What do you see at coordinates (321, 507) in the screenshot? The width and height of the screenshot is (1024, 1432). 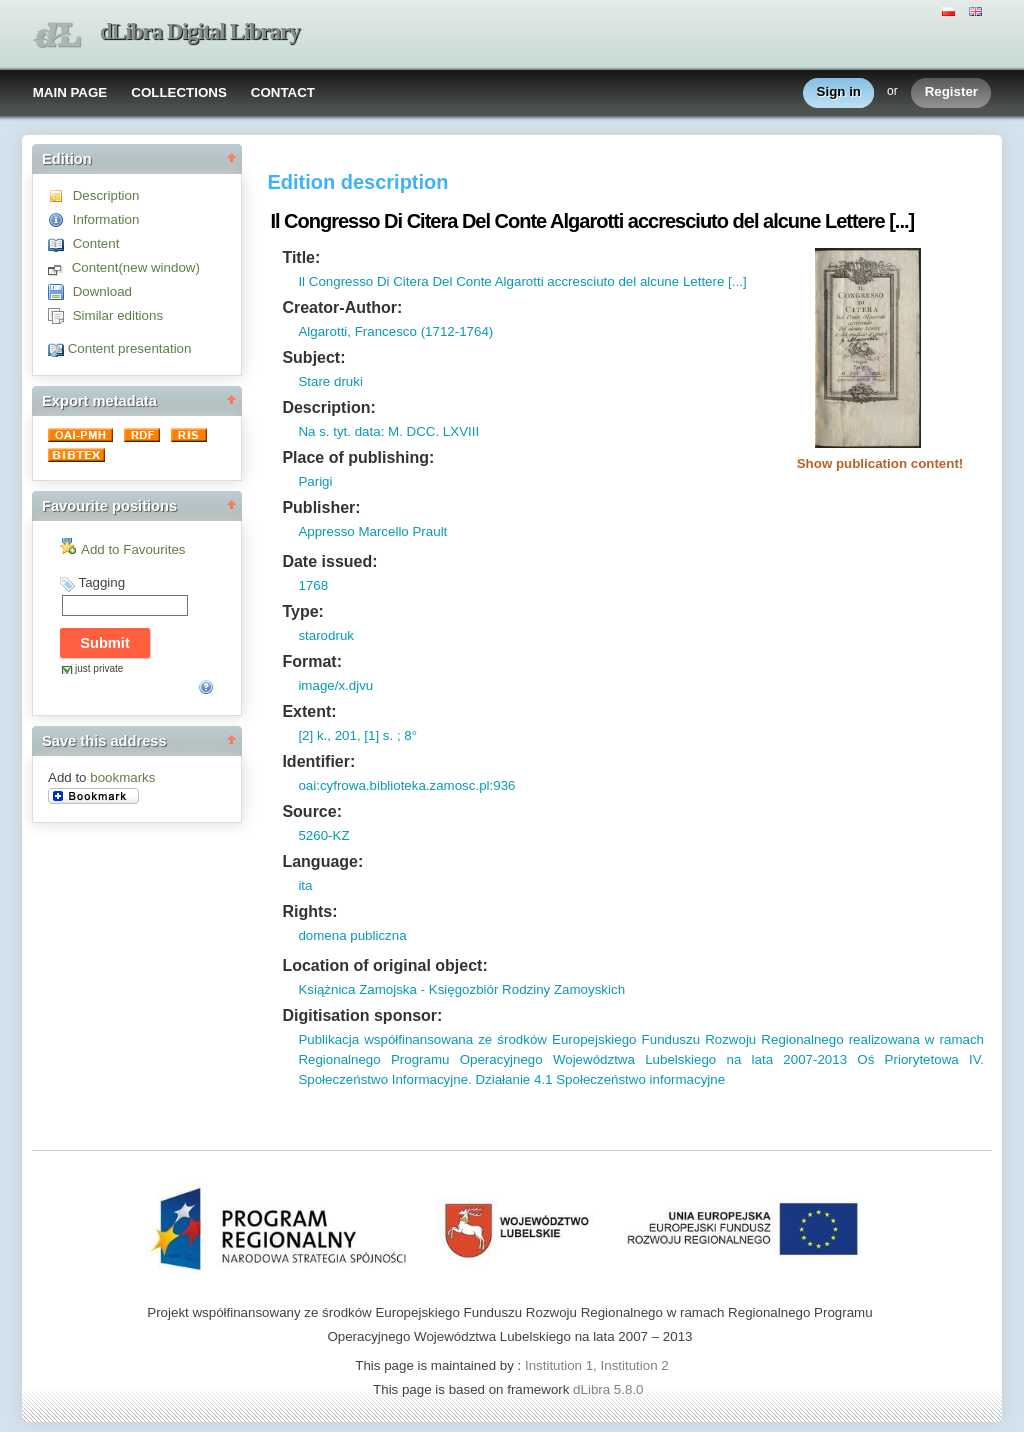 I see `Publisher:` at bounding box center [321, 507].